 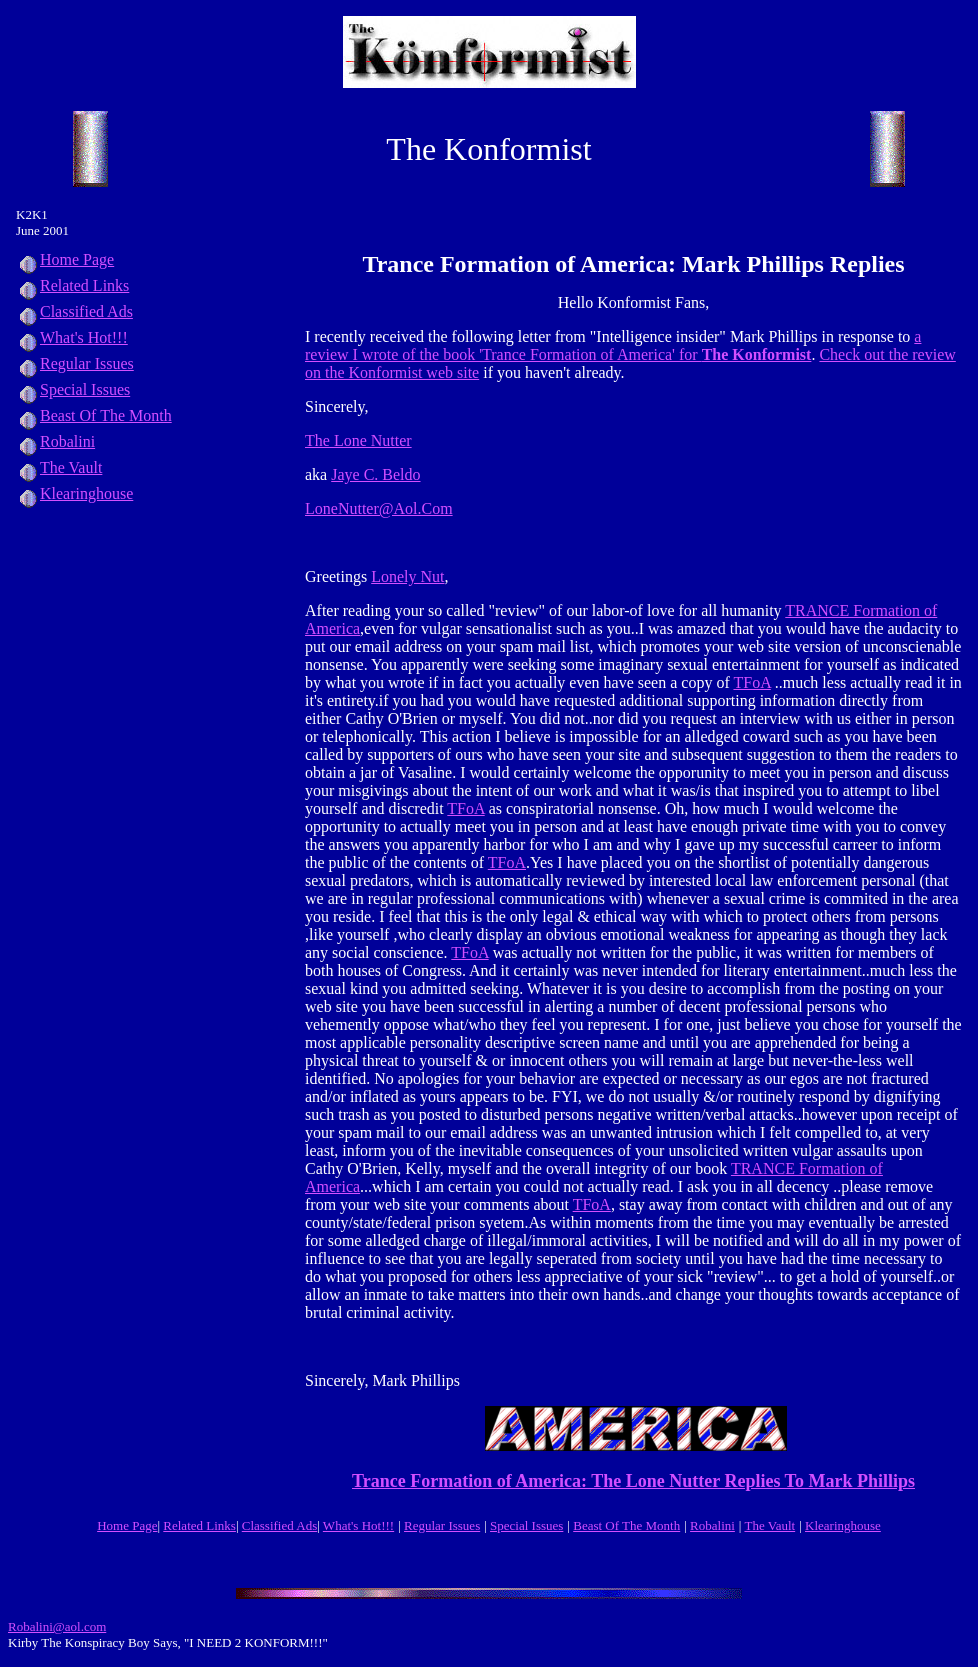 What do you see at coordinates (55, 441) in the screenshot?
I see `Robalini` at bounding box center [55, 441].